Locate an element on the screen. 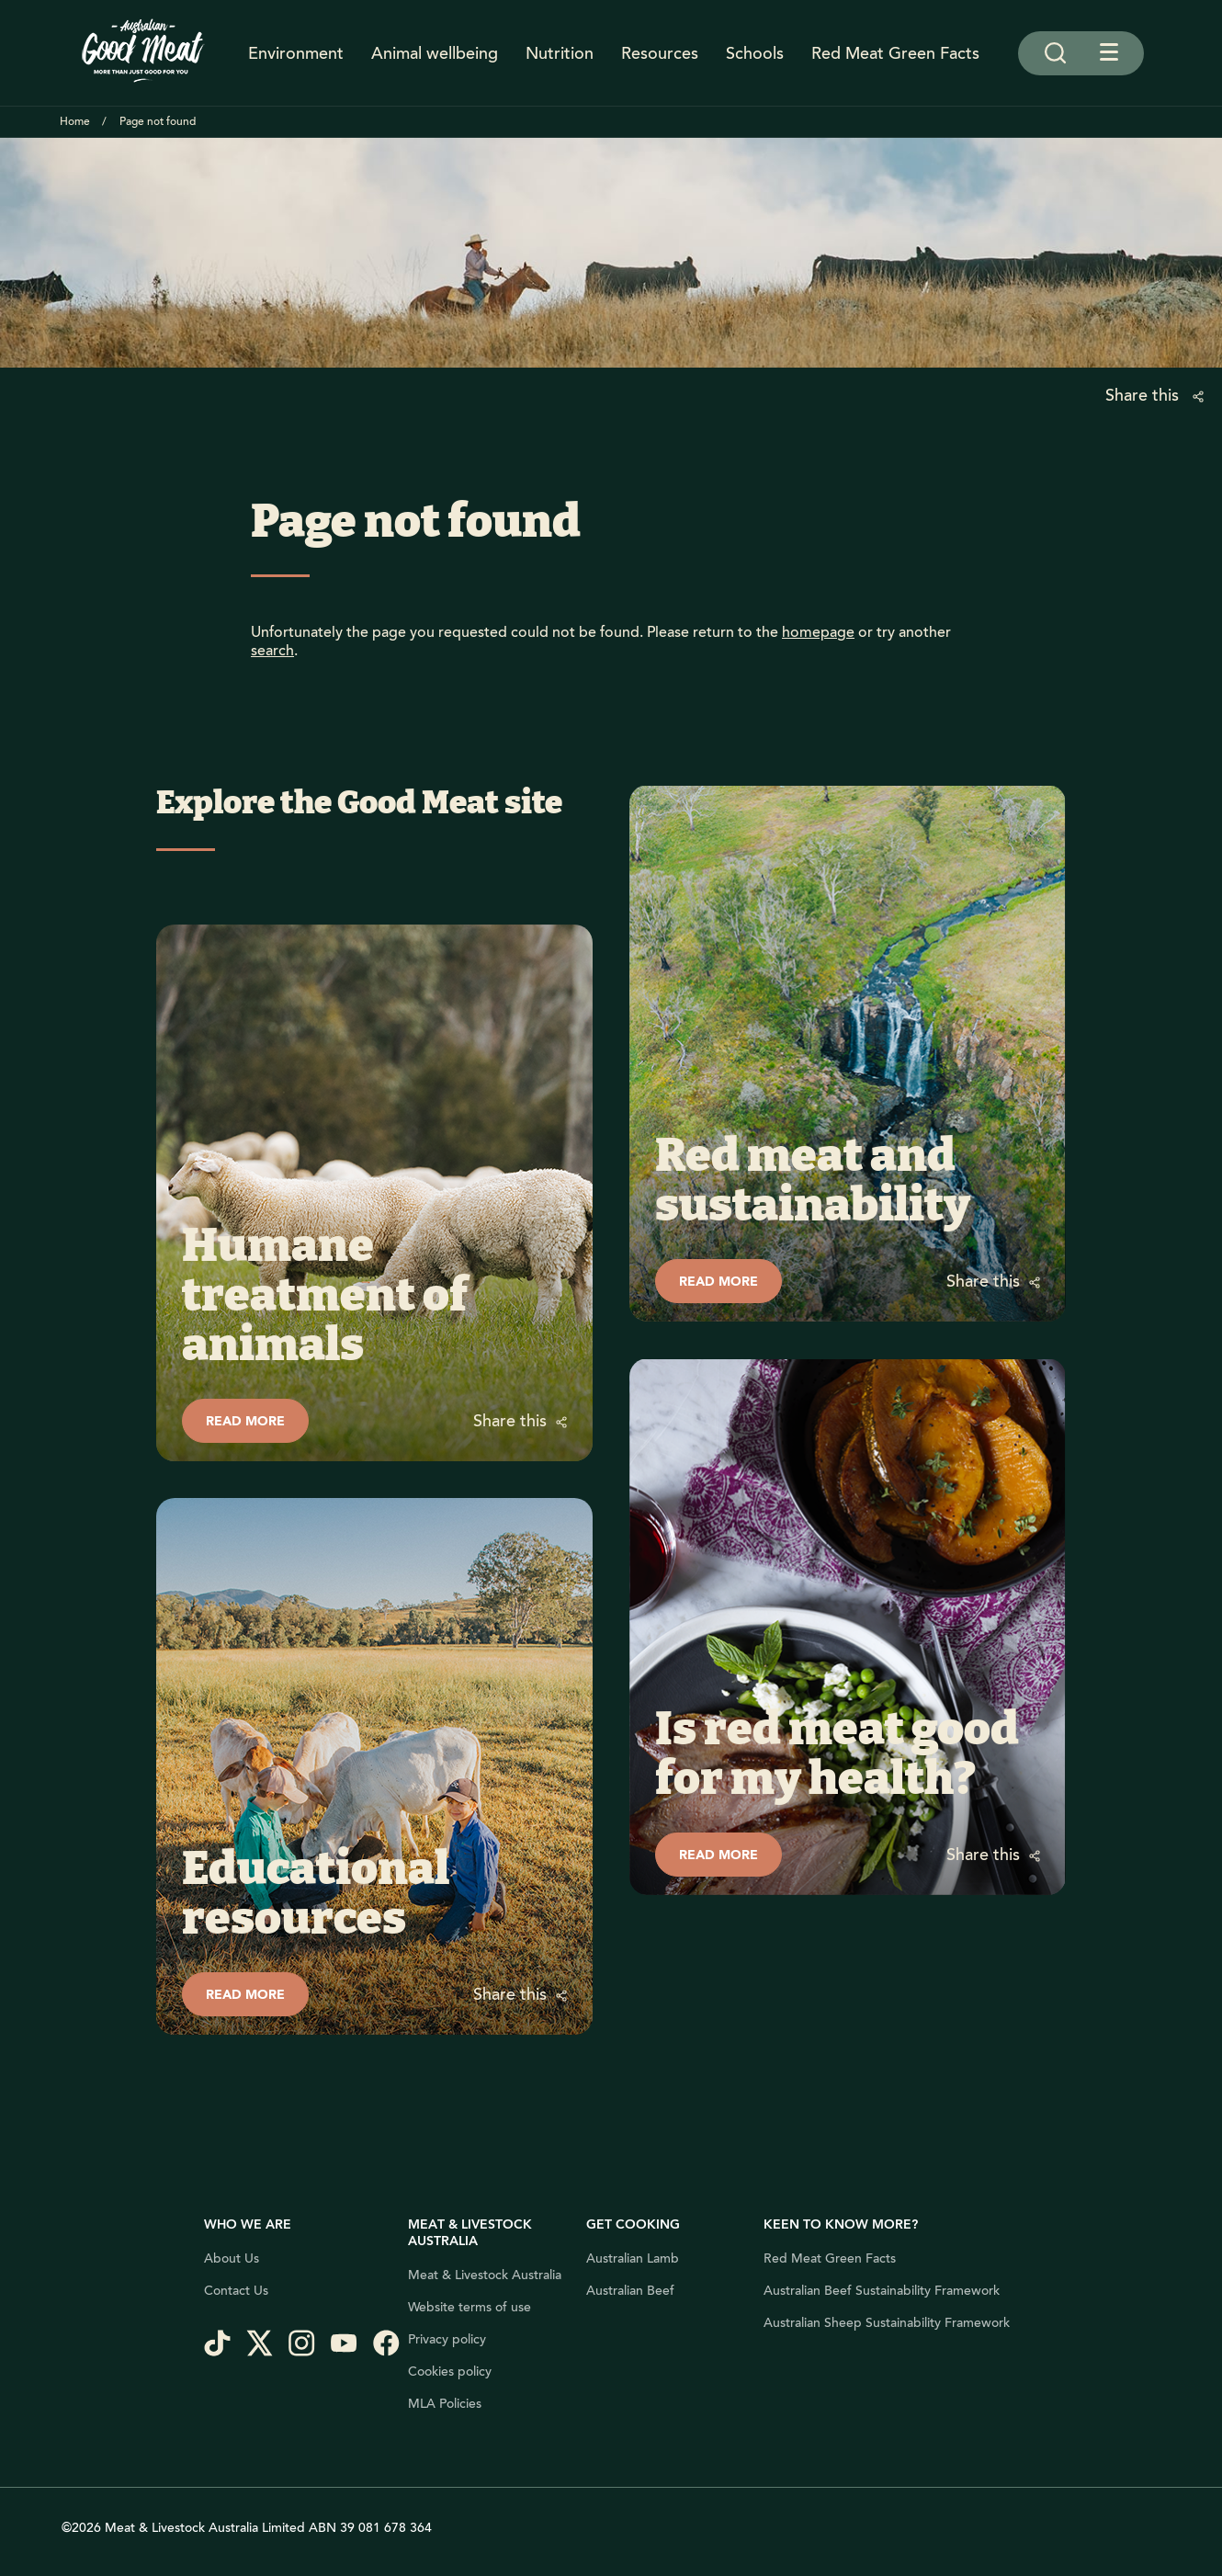 Image resolution: width=1222 pixels, height=2576 pixels. Australian Sheep Sustainability Framework is located at coordinates (887, 2323).